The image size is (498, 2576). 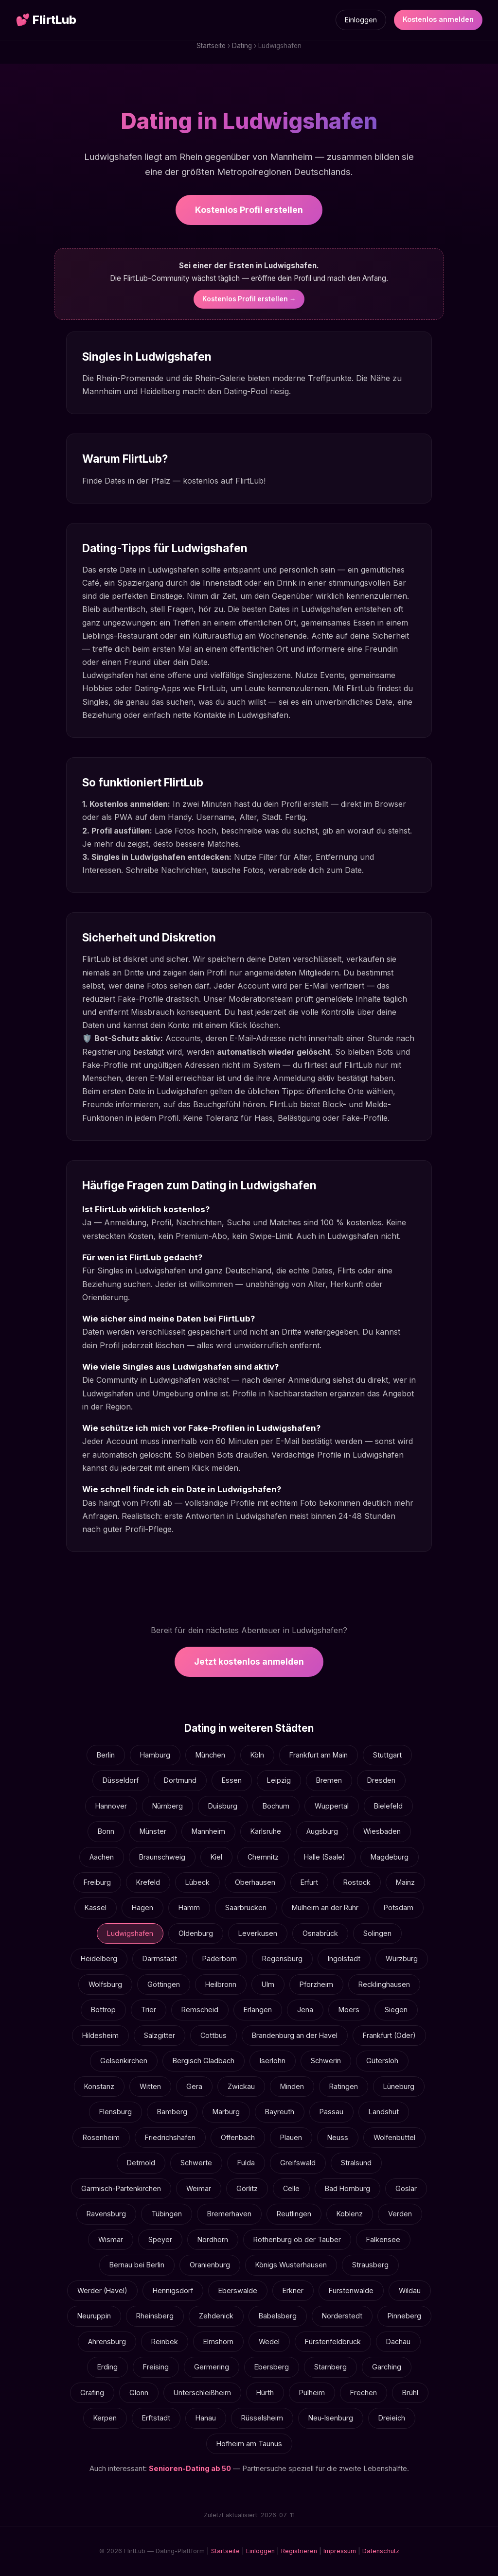 I want to click on Schwerte, so click(x=196, y=2162).